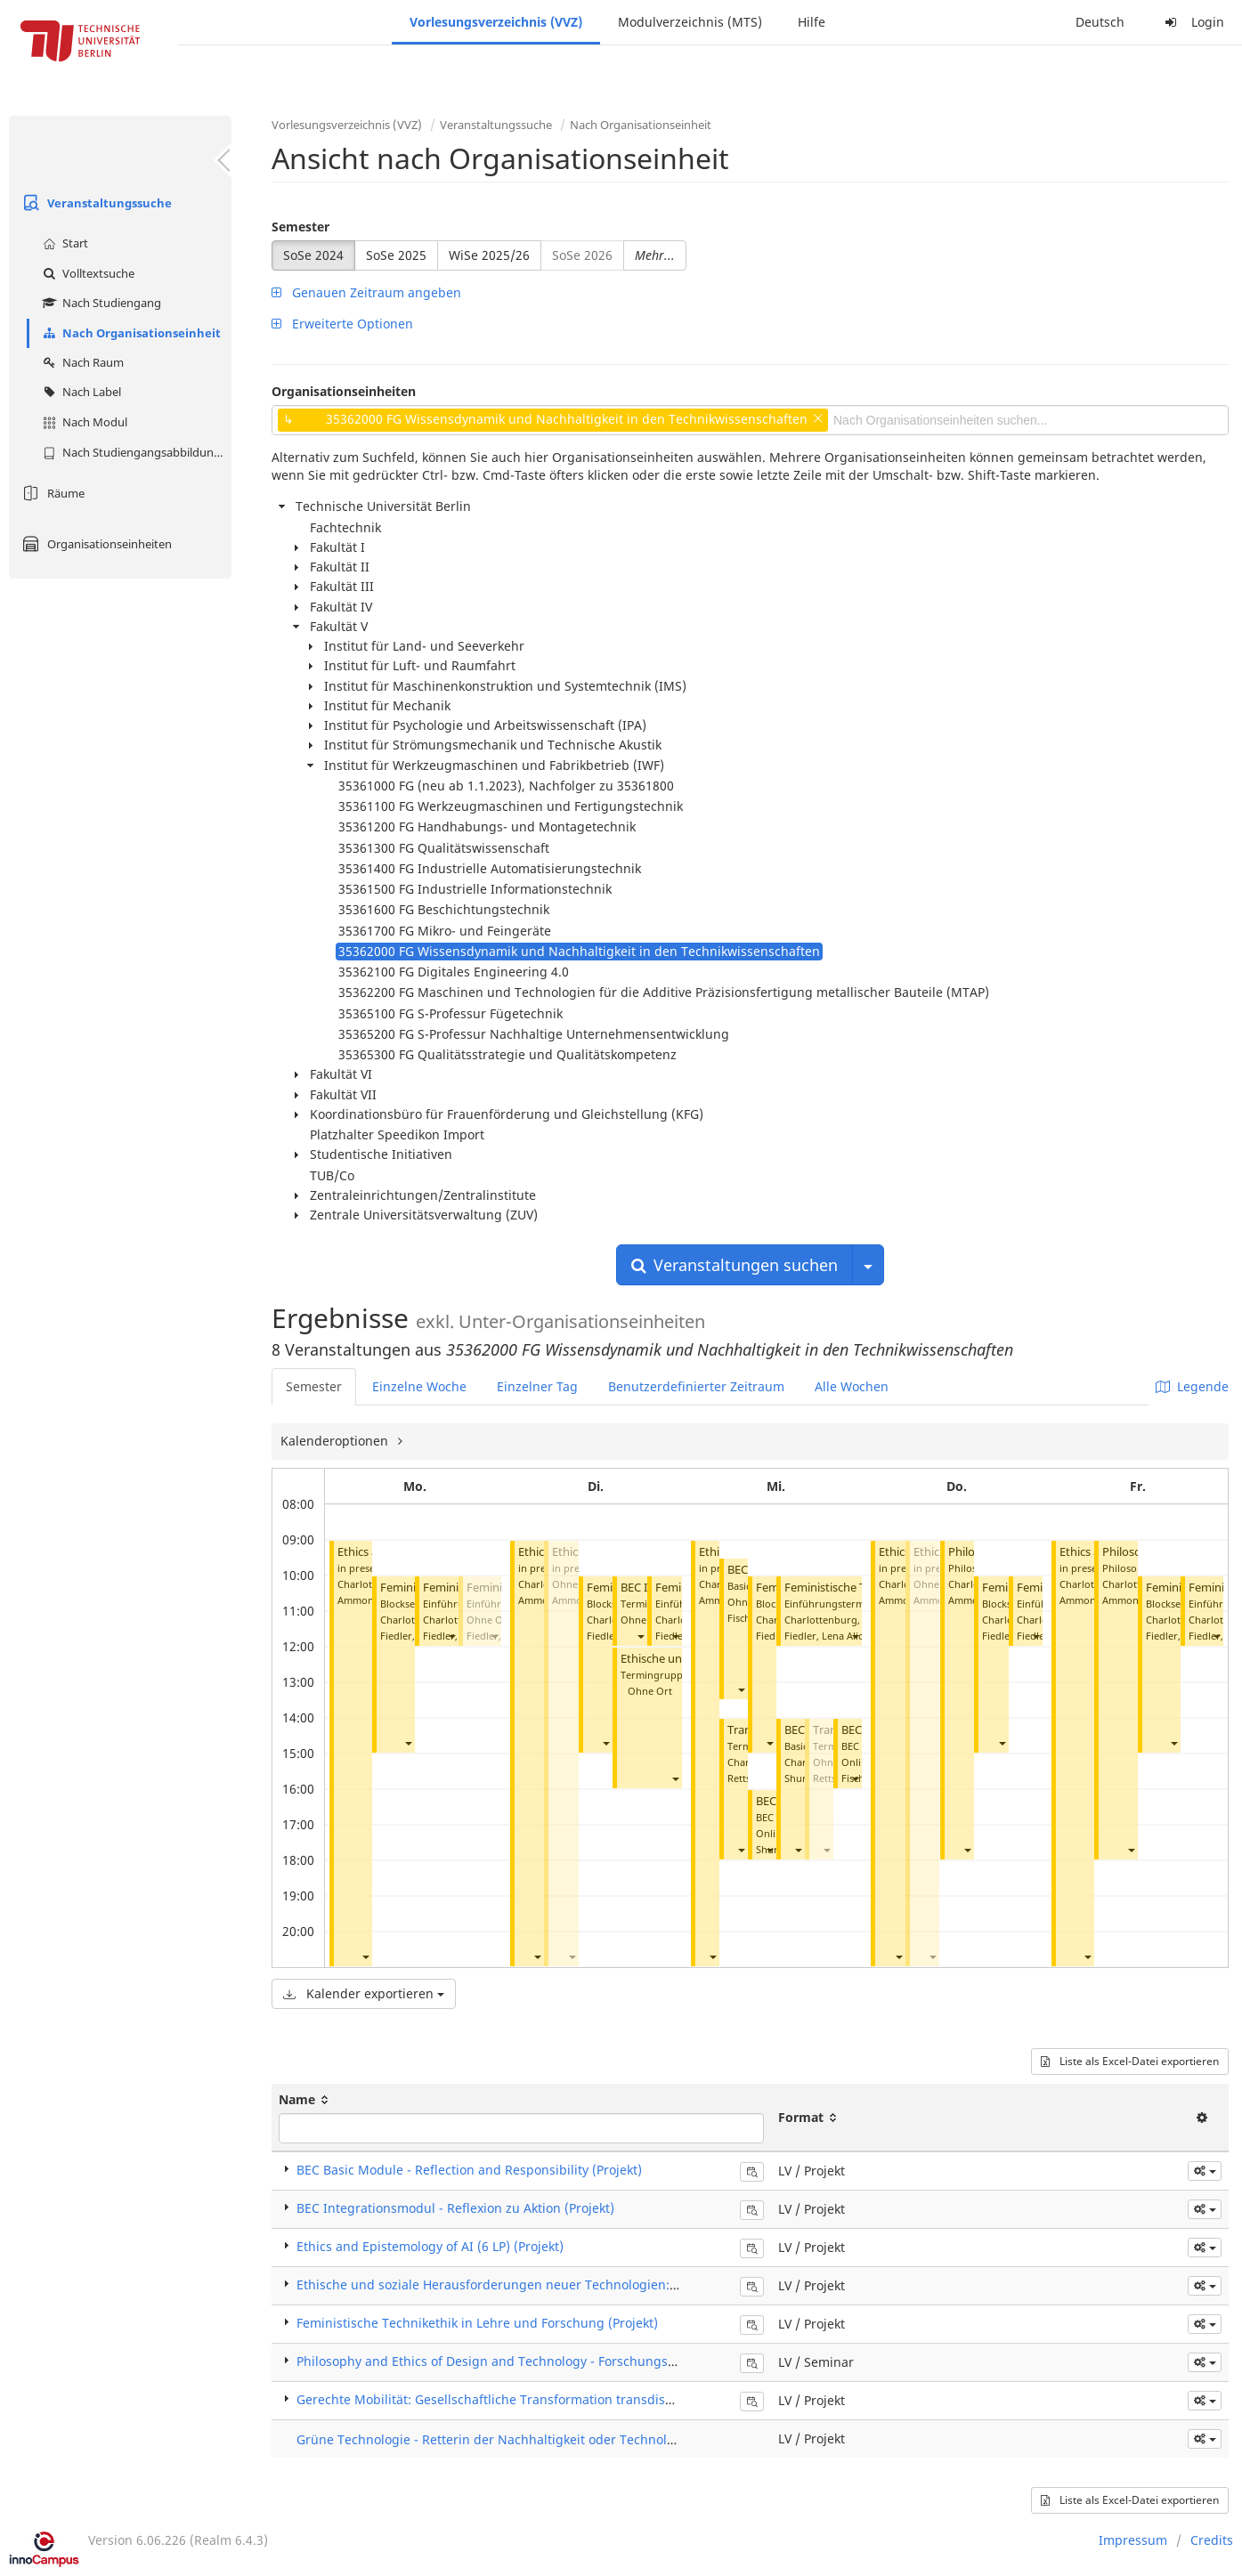  What do you see at coordinates (734, 1265) in the screenshot?
I see `Veranstaltungen suchen` at bounding box center [734, 1265].